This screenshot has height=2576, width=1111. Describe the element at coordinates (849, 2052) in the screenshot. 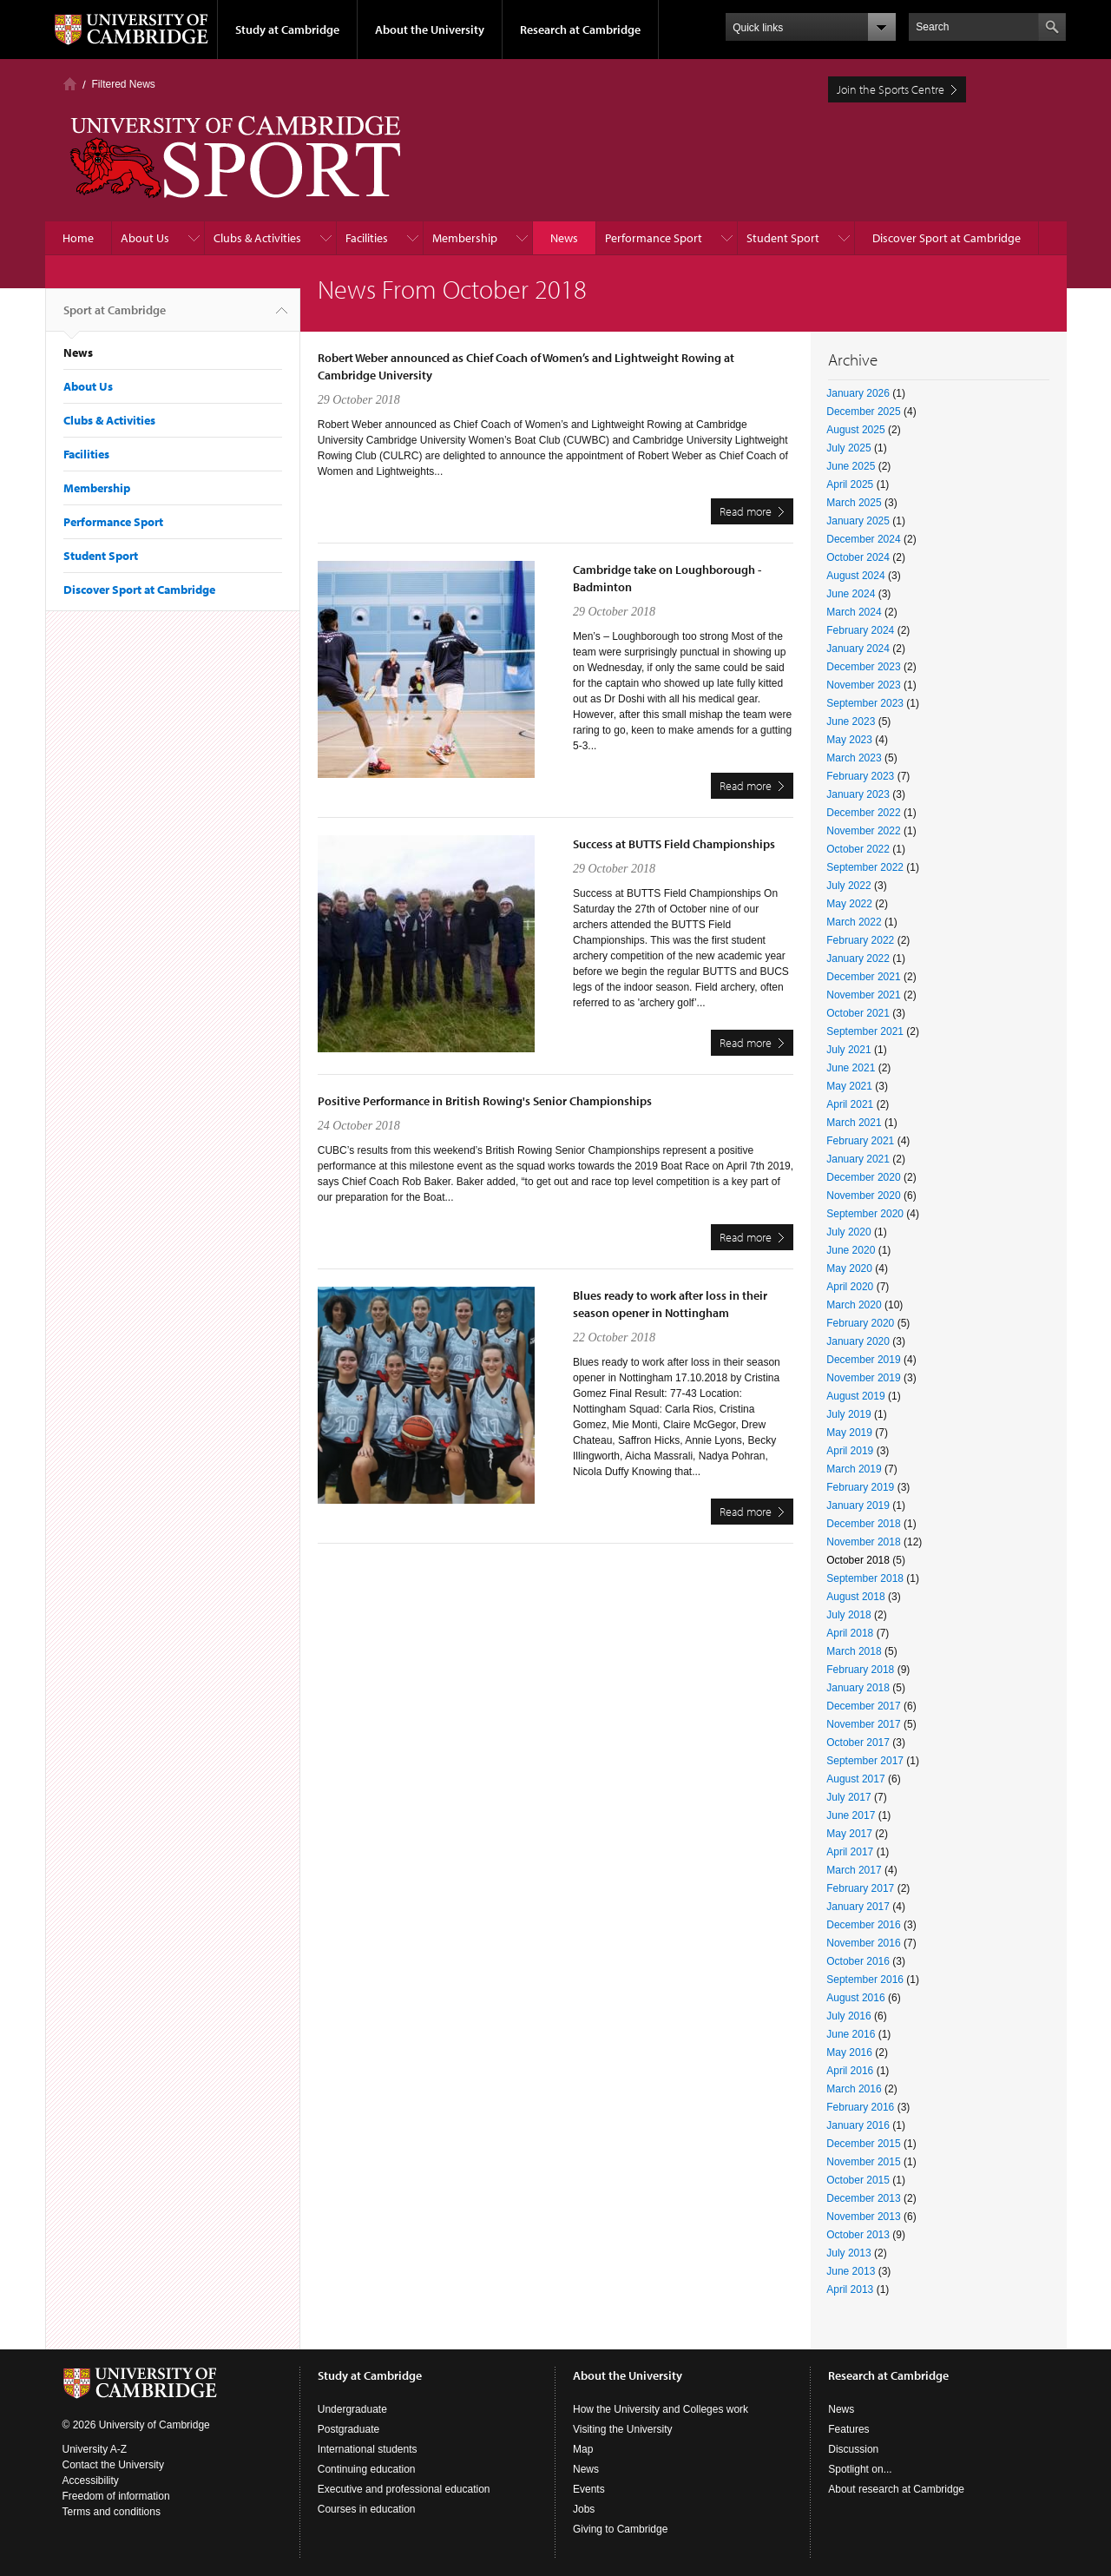

I see `May 2016` at that location.